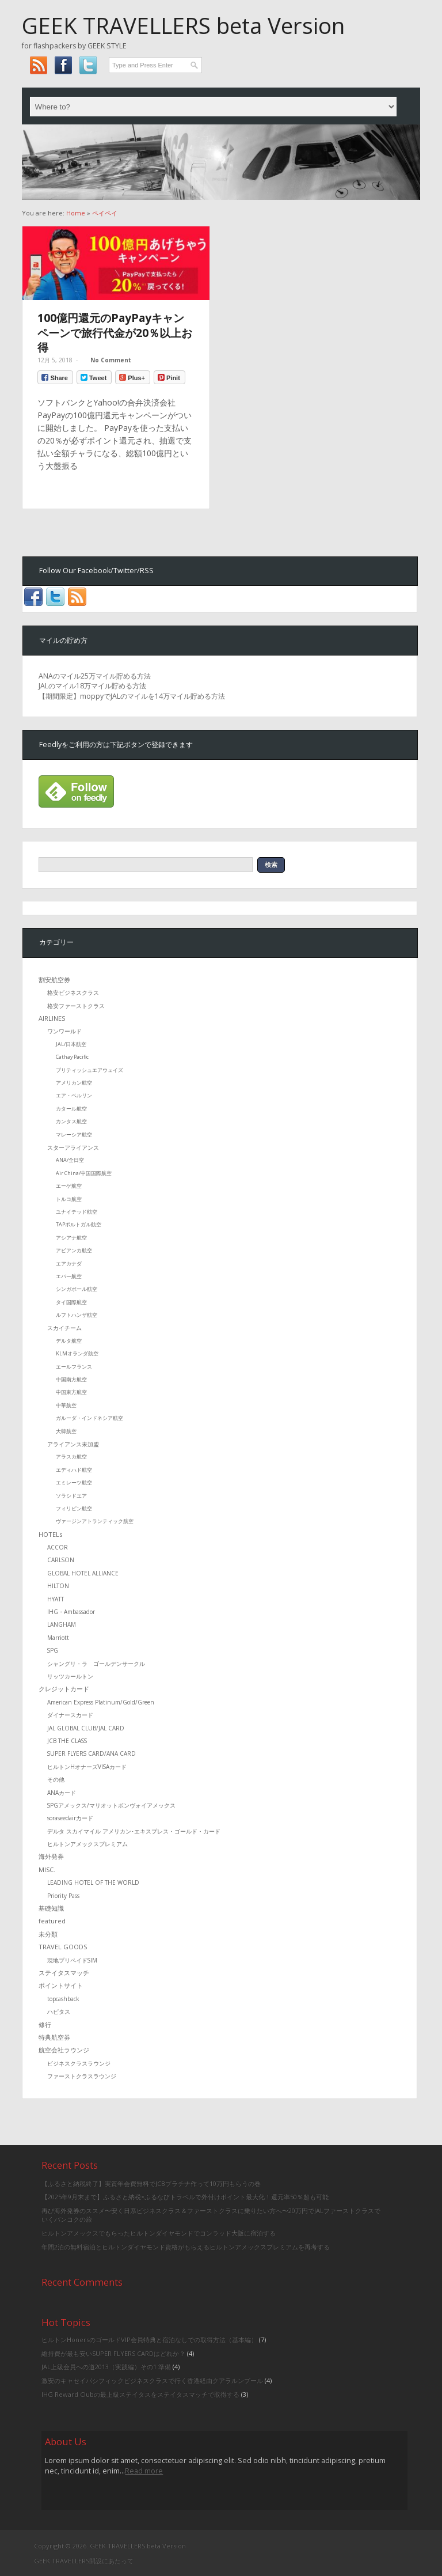 This screenshot has width=442, height=2576. What do you see at coordinates (61, 1985) in the screenshot?
I see `ポイントサイト` at bounding box center [61, 1985].